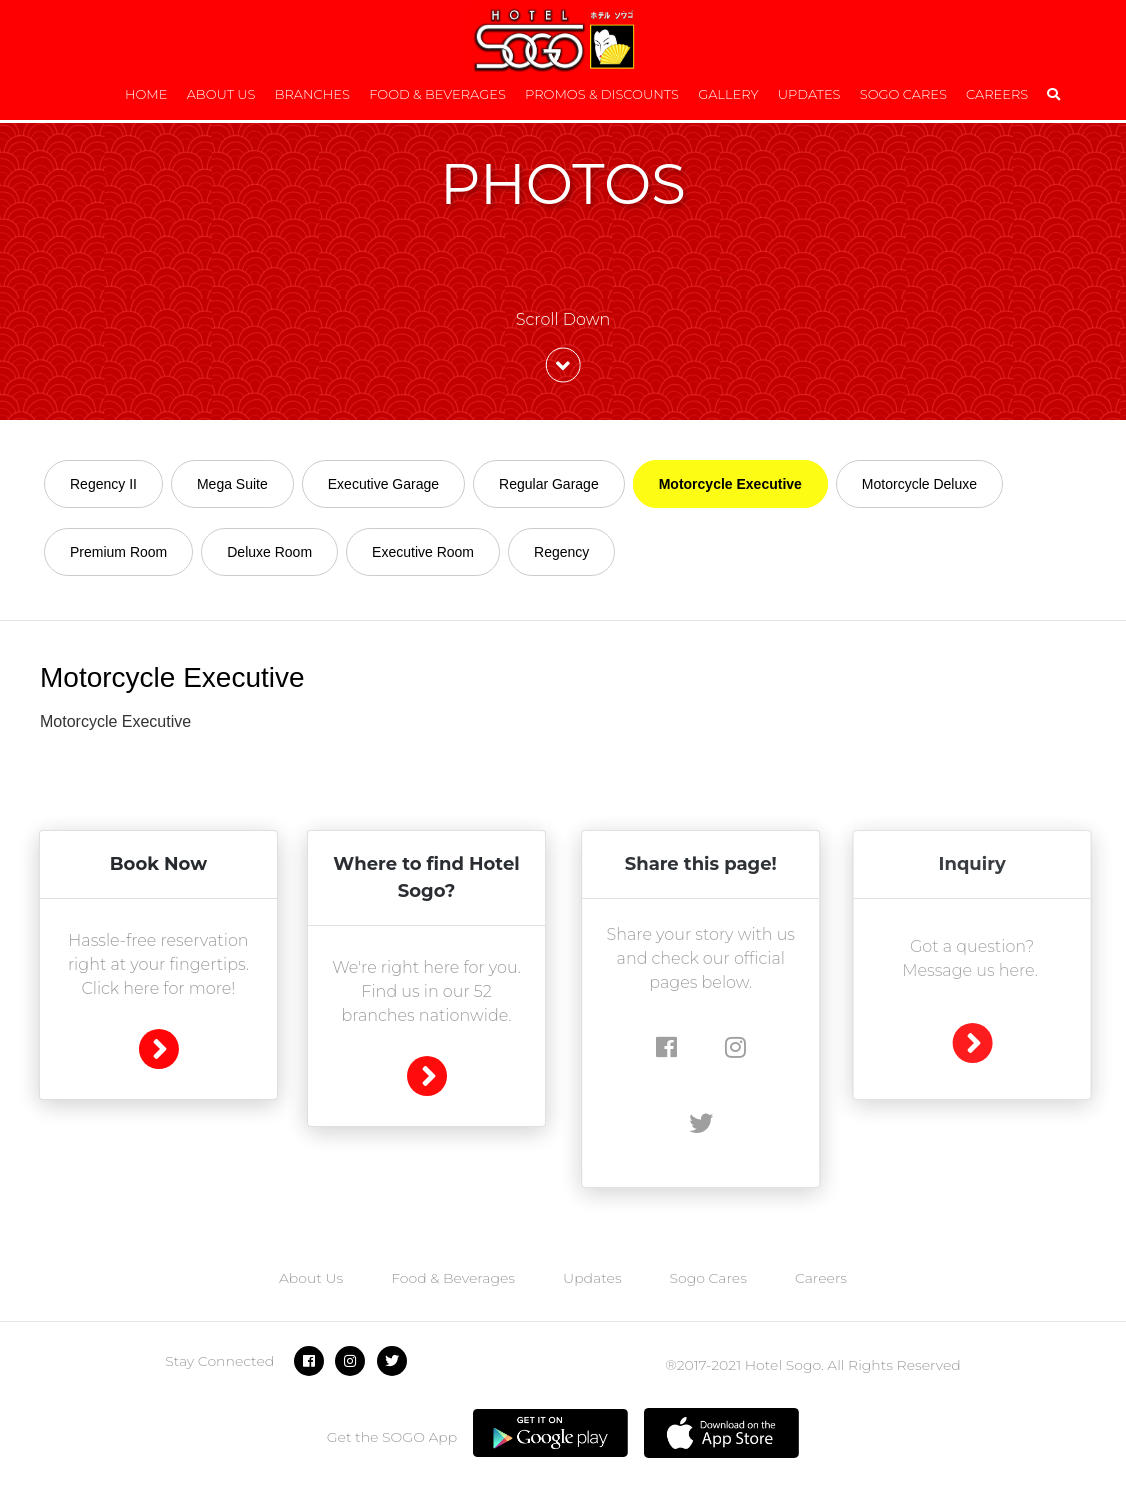 The image size is (1126, 1490). What do you see at coordinates (728, 94) in the screenshot?
I see `Gallery` at bounding box center [728, 94].